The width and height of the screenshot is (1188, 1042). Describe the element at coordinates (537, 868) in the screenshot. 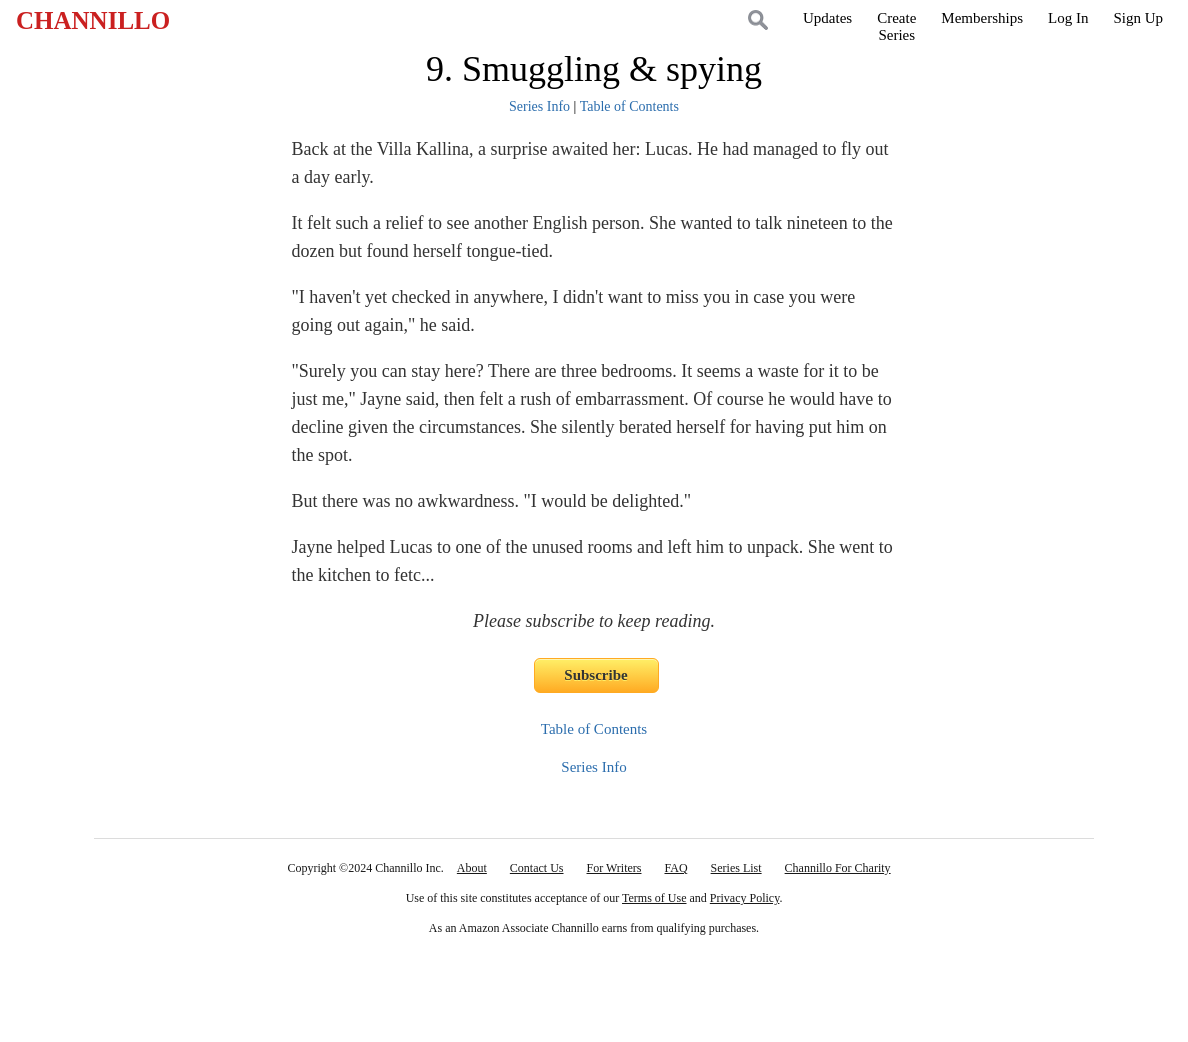

I see `Contact Us` at that location.